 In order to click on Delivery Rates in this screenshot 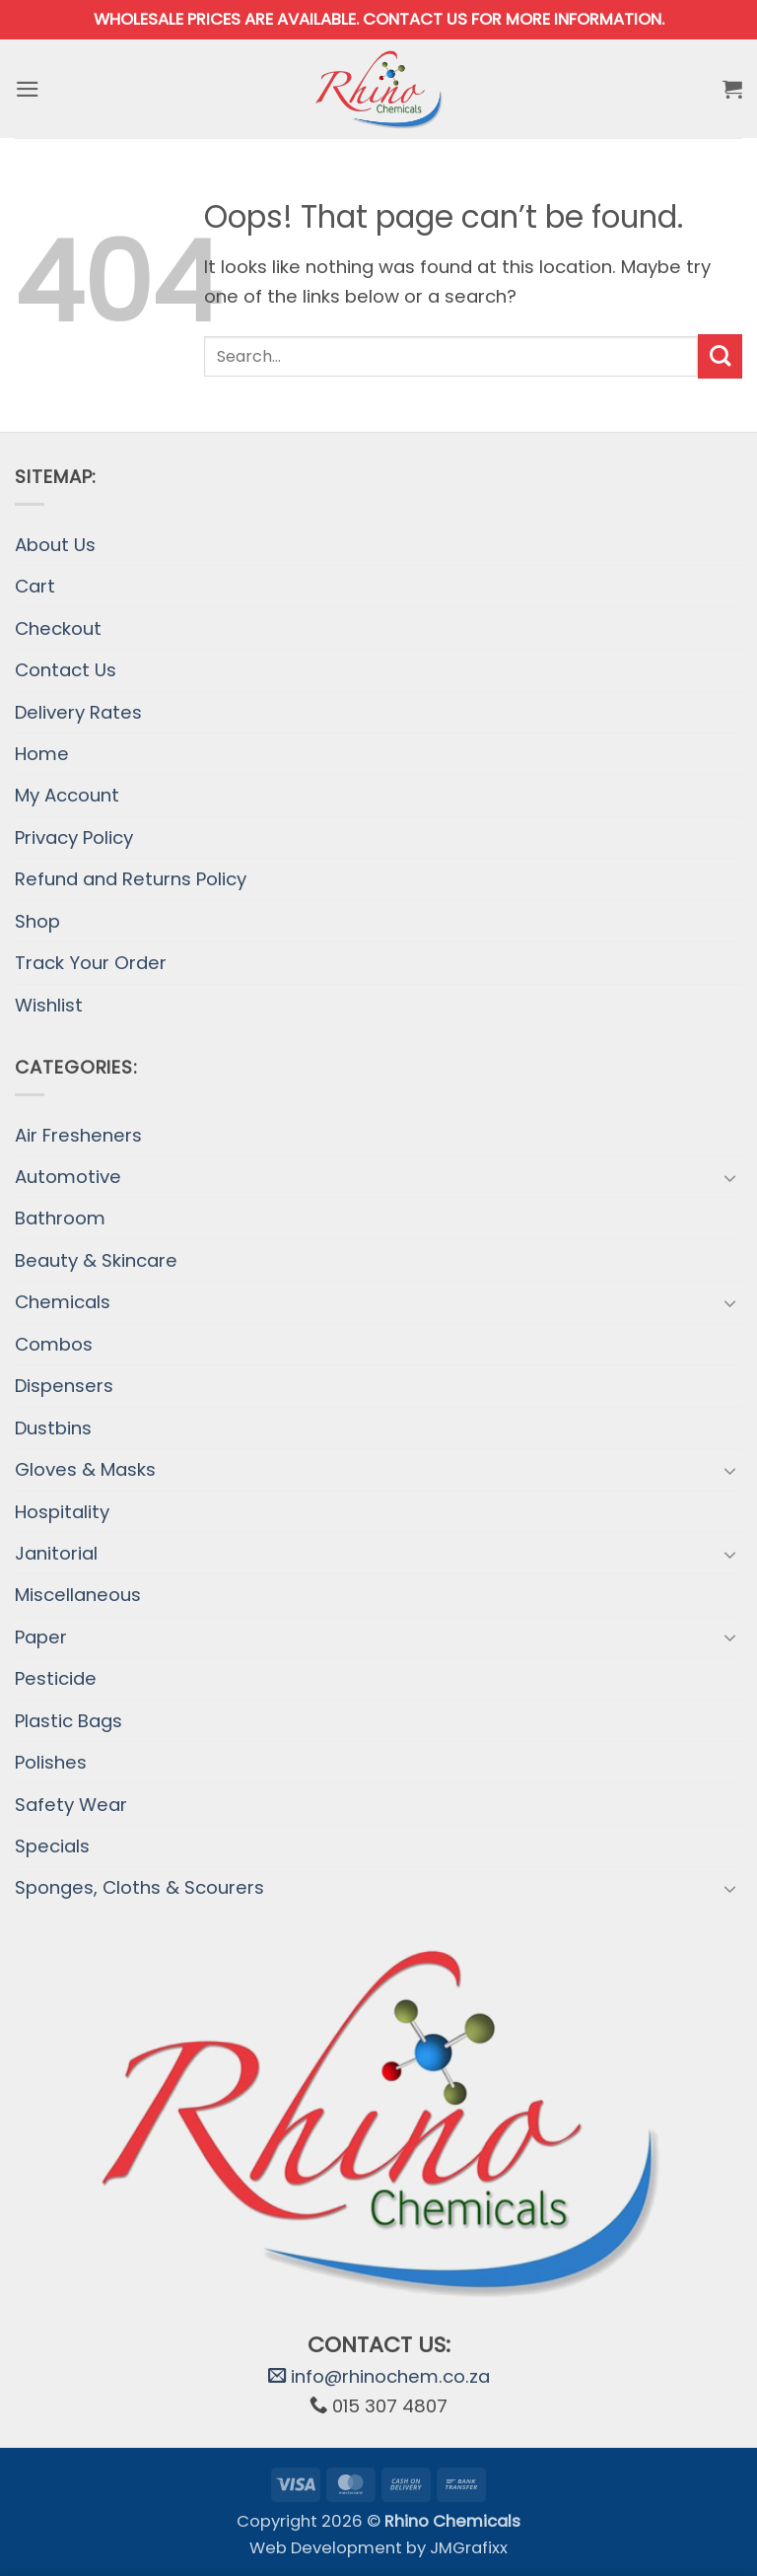, I will do `click(78, 712)`.